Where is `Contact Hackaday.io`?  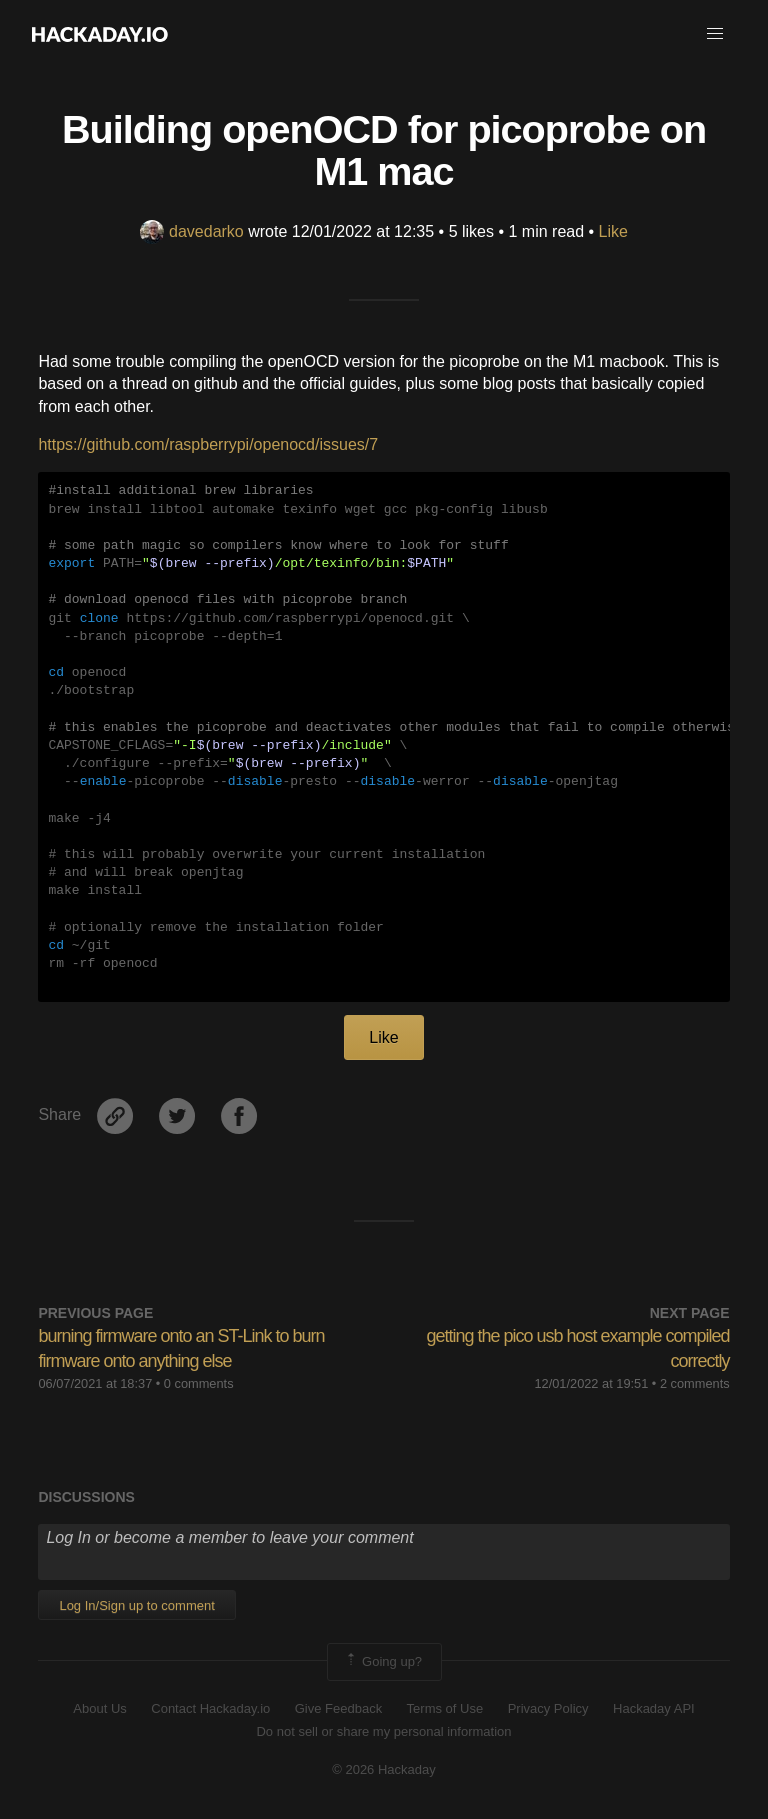
Contact Hackaday.io is located at coordinates (210, 1708).